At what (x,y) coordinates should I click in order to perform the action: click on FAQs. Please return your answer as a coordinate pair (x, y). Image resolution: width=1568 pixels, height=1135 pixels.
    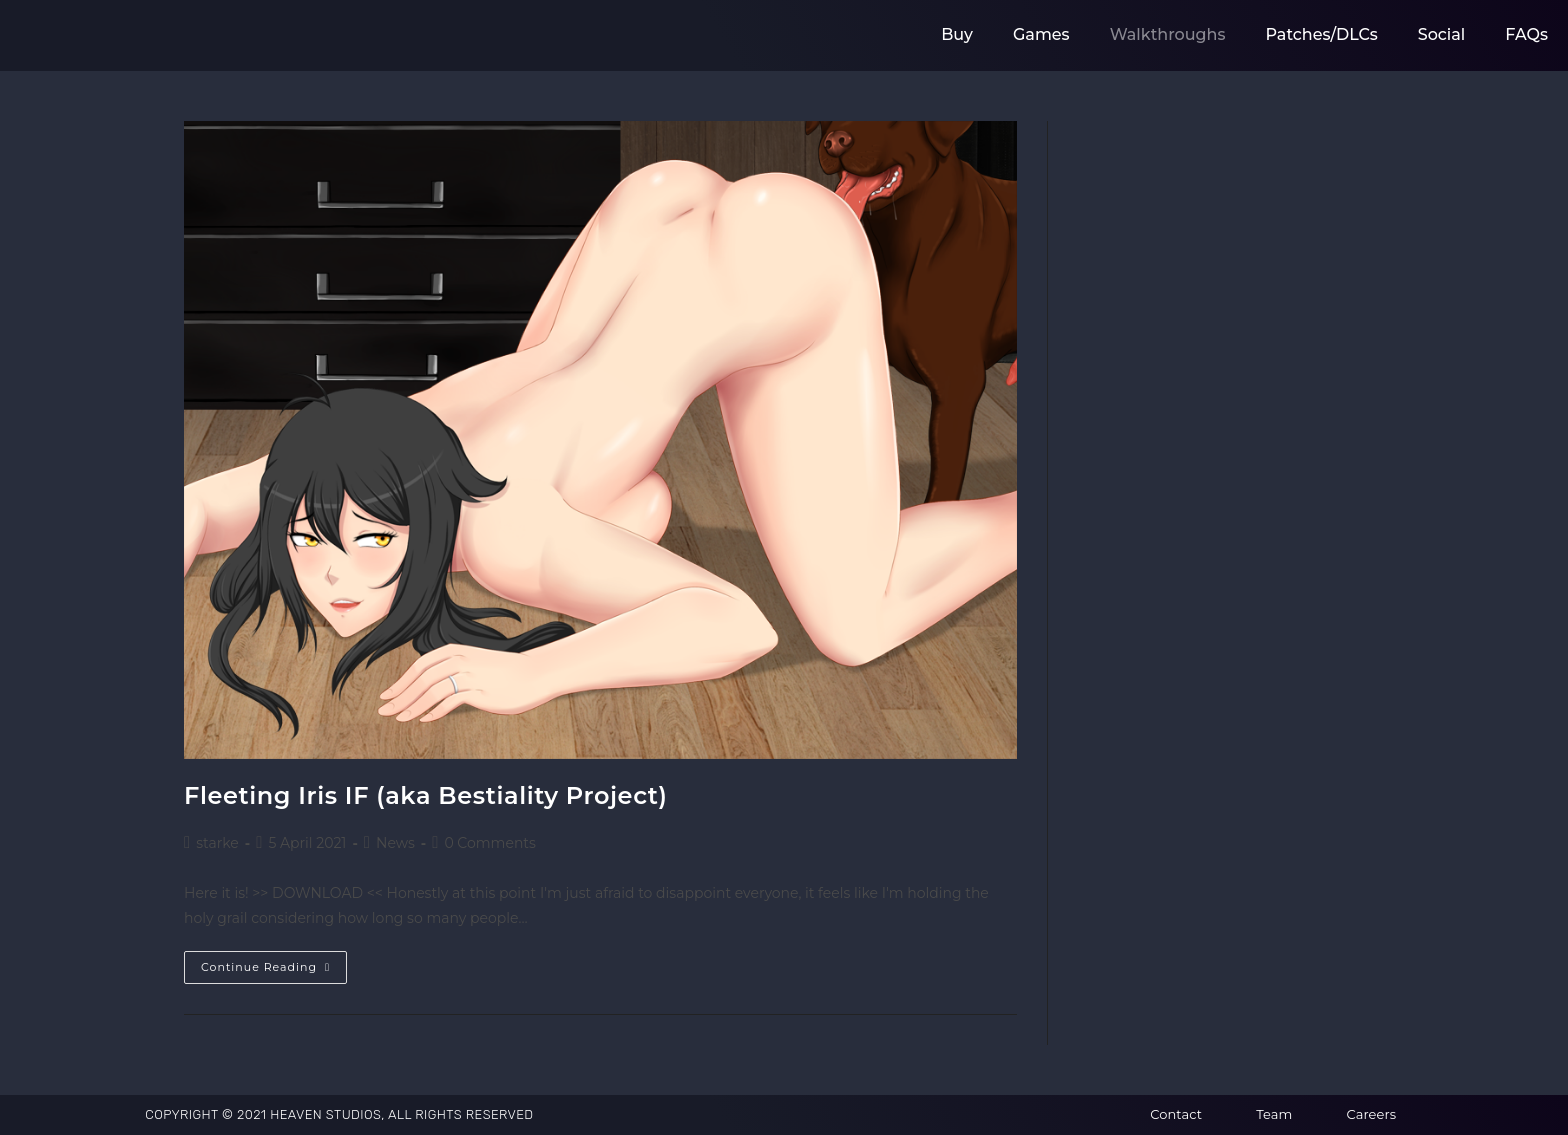
    Looking at the image, I should click on (1526, 34).